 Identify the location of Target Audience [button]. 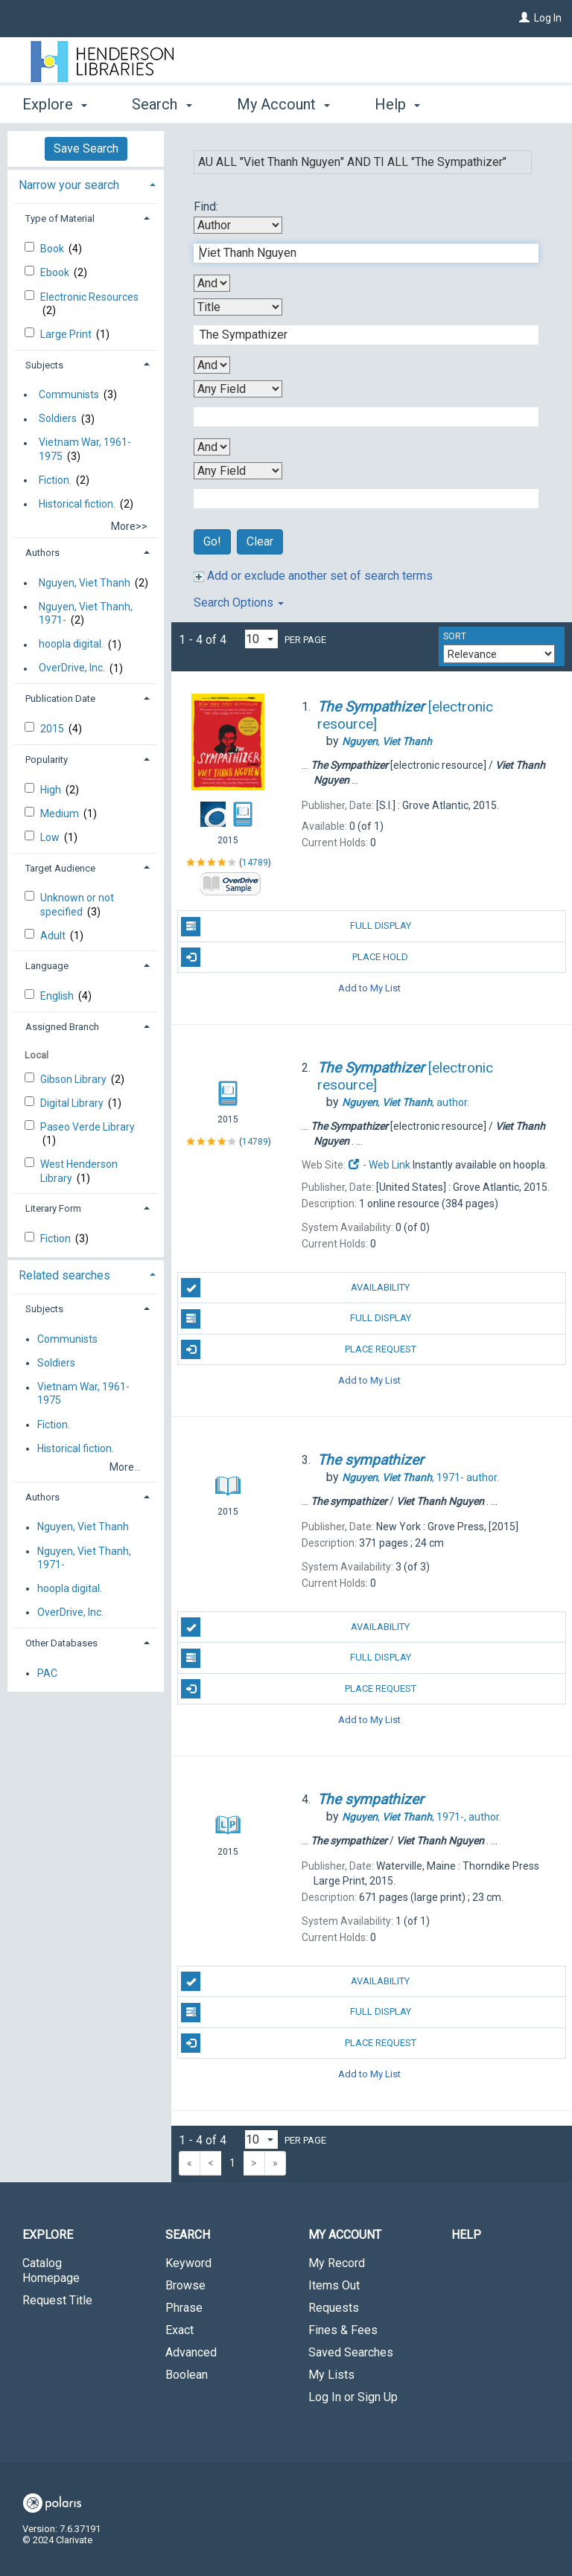
(60, 868).